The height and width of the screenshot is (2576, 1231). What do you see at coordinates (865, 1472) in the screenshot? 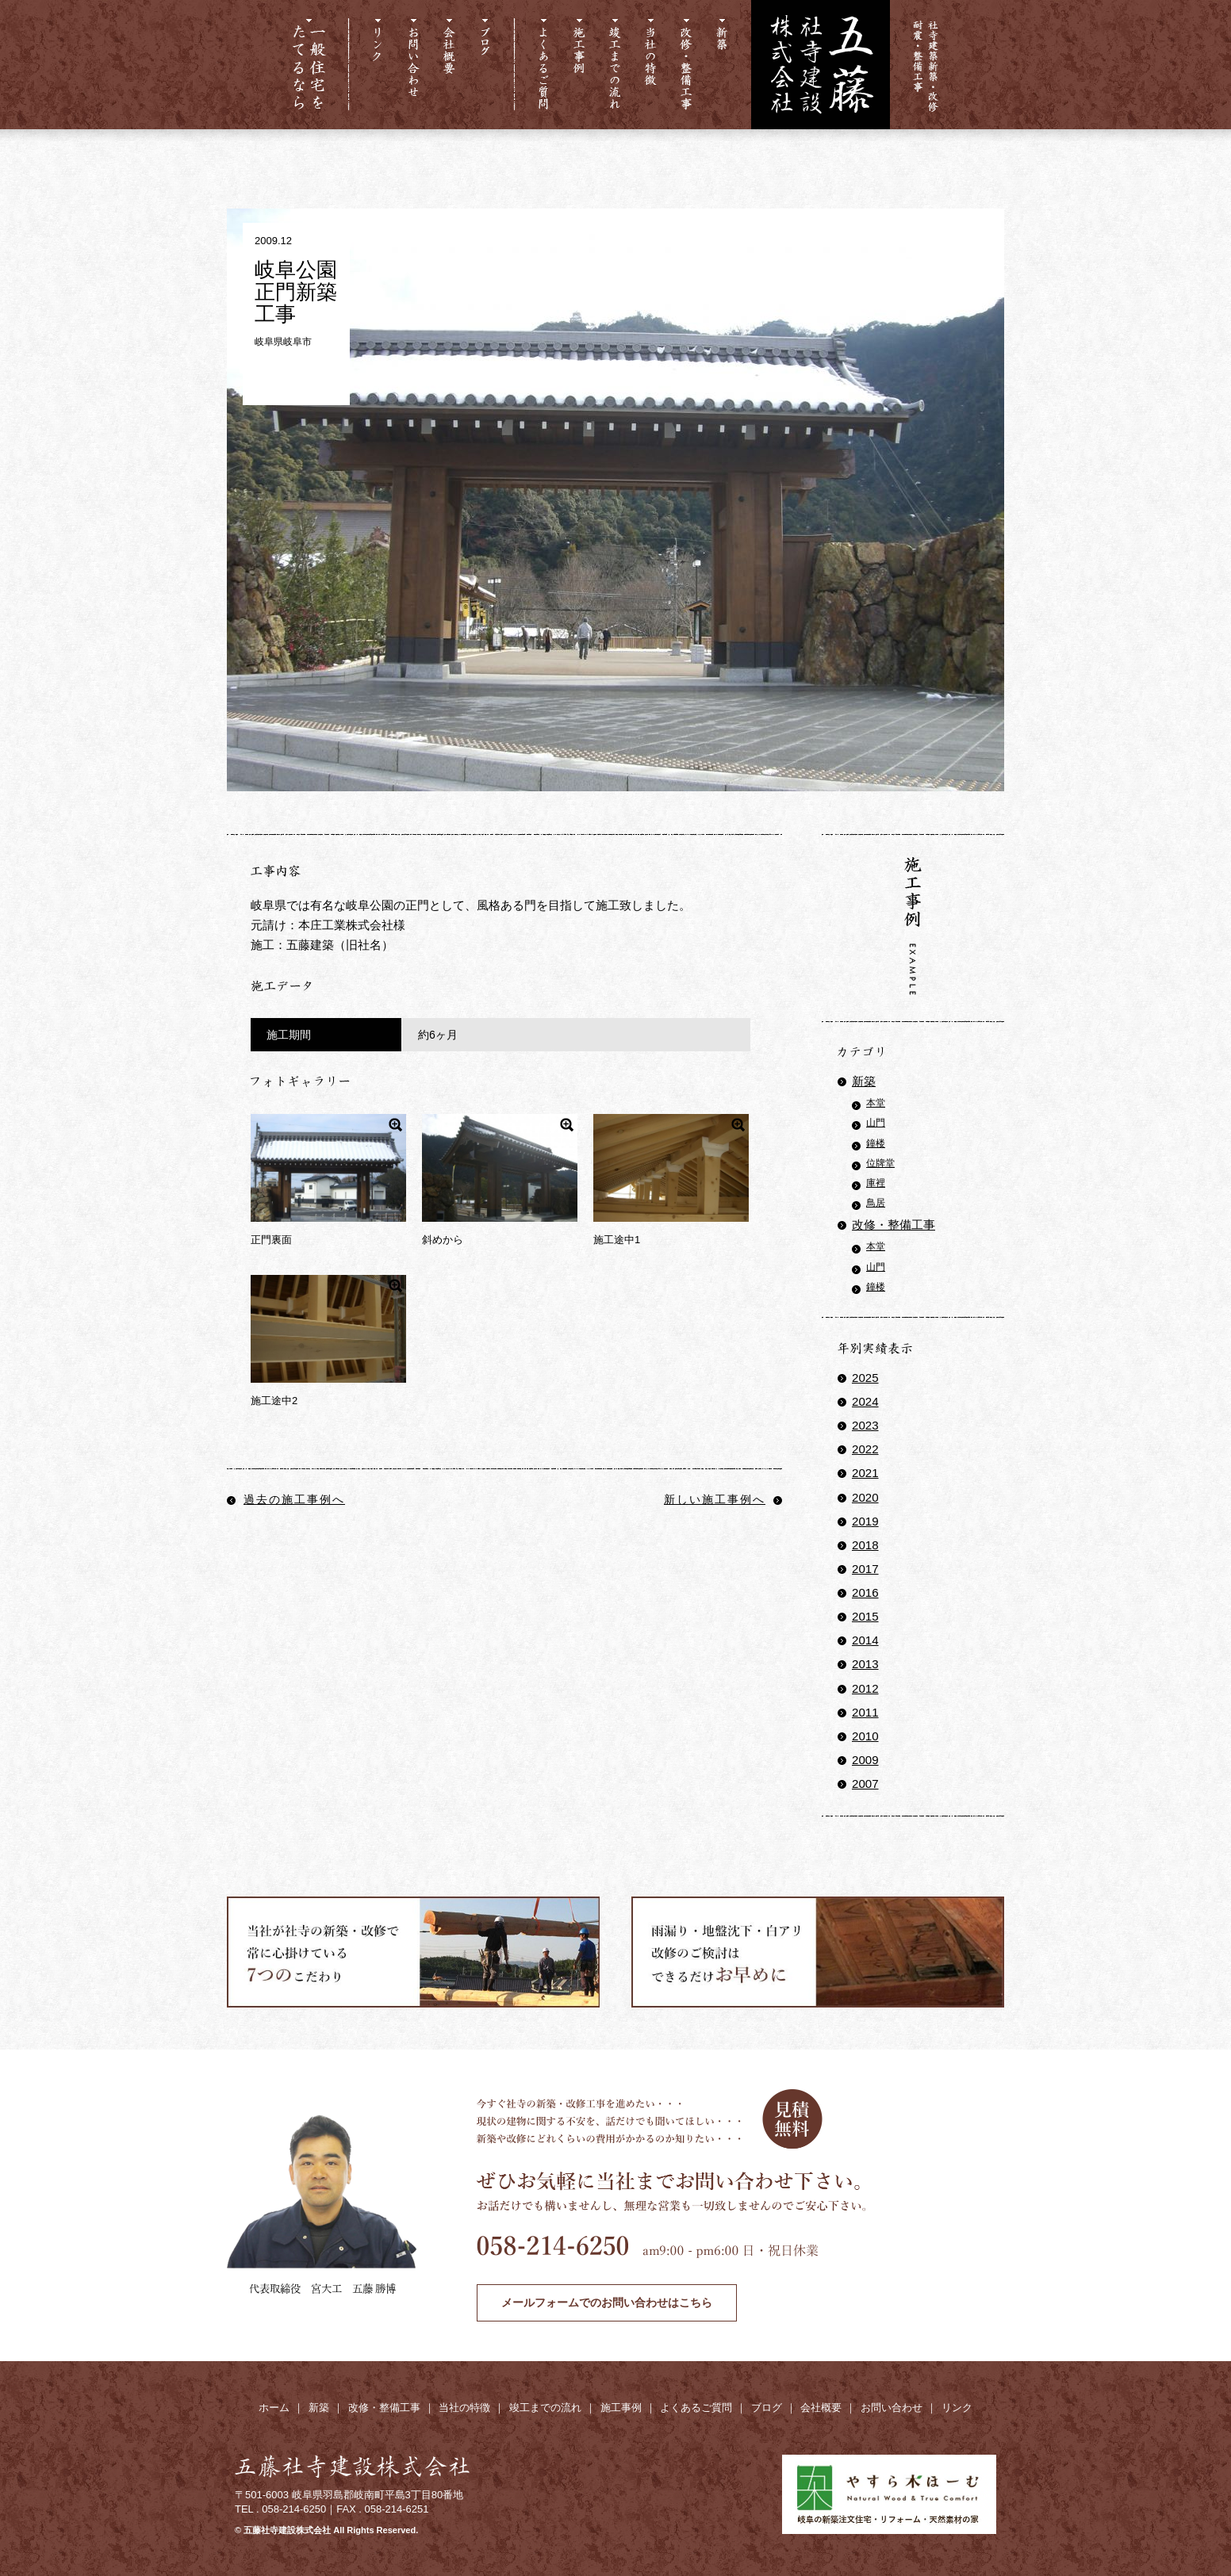
I see `2021` at bounding box center [865, 1472].